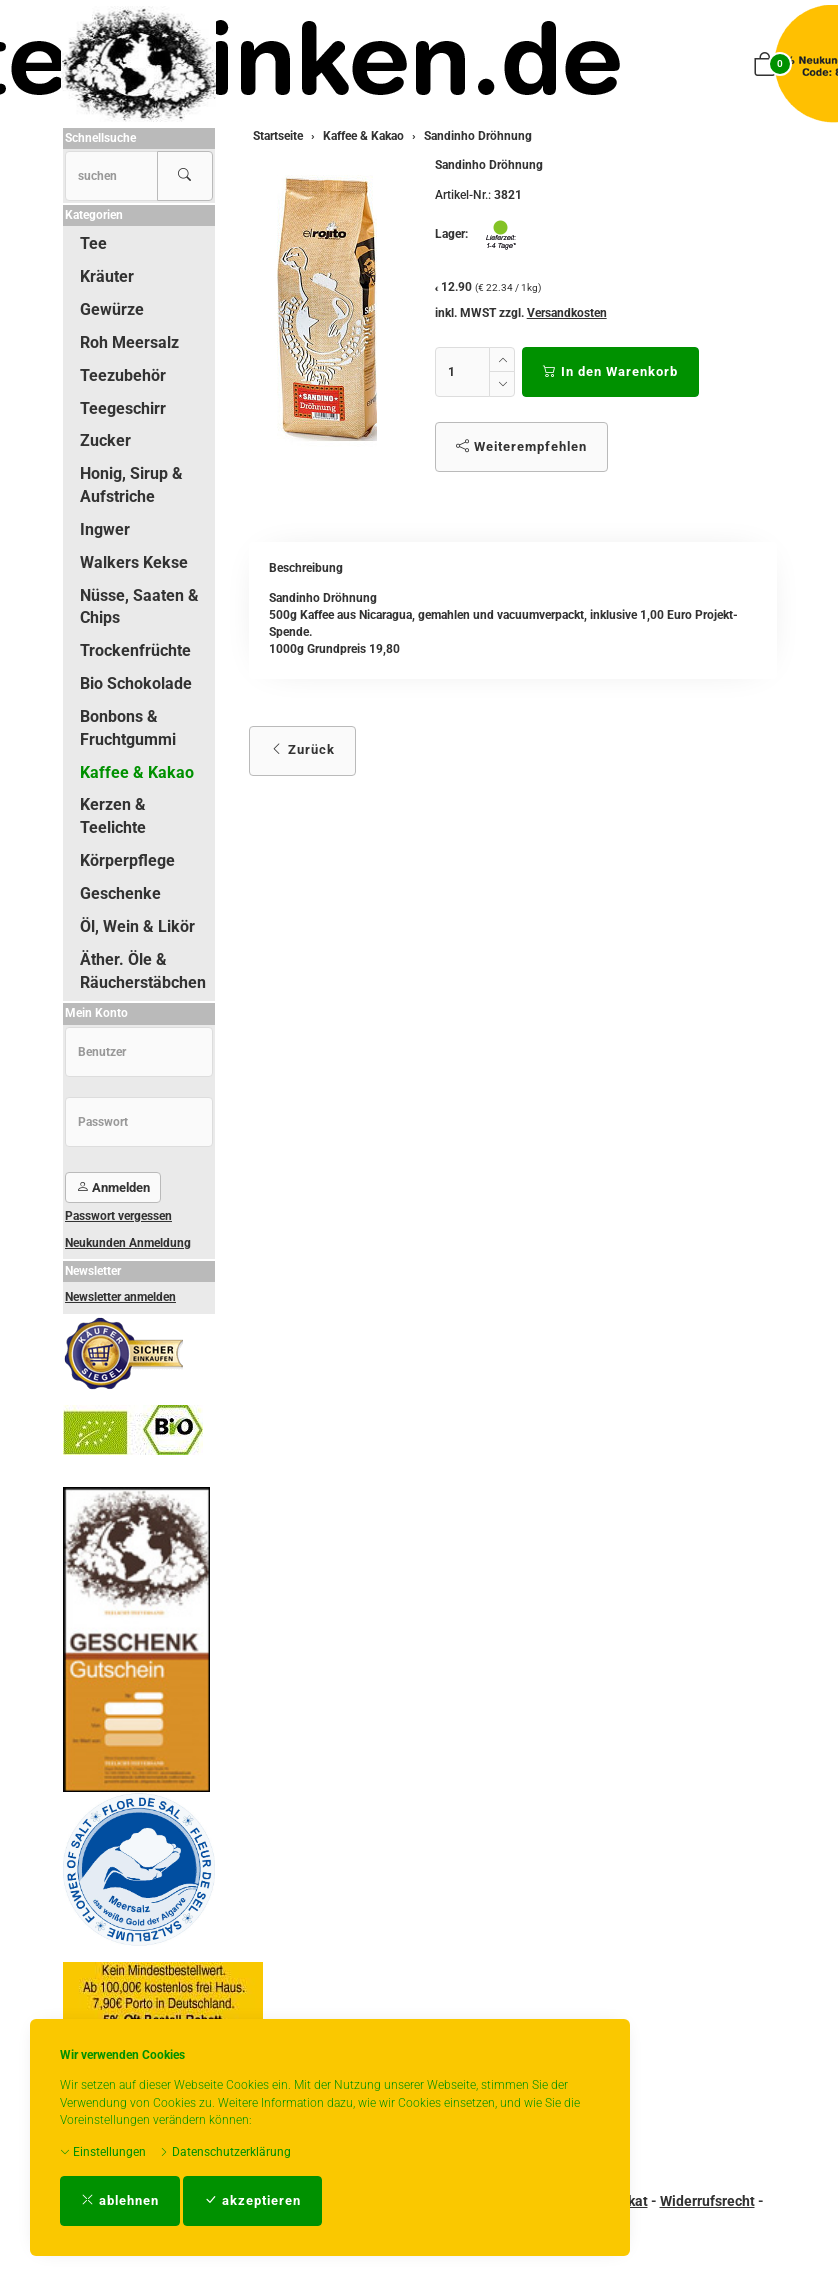  Describe the element at coordinates (113, 816) in the screenshot. I see `Kerzen & Teelichte` at that location.